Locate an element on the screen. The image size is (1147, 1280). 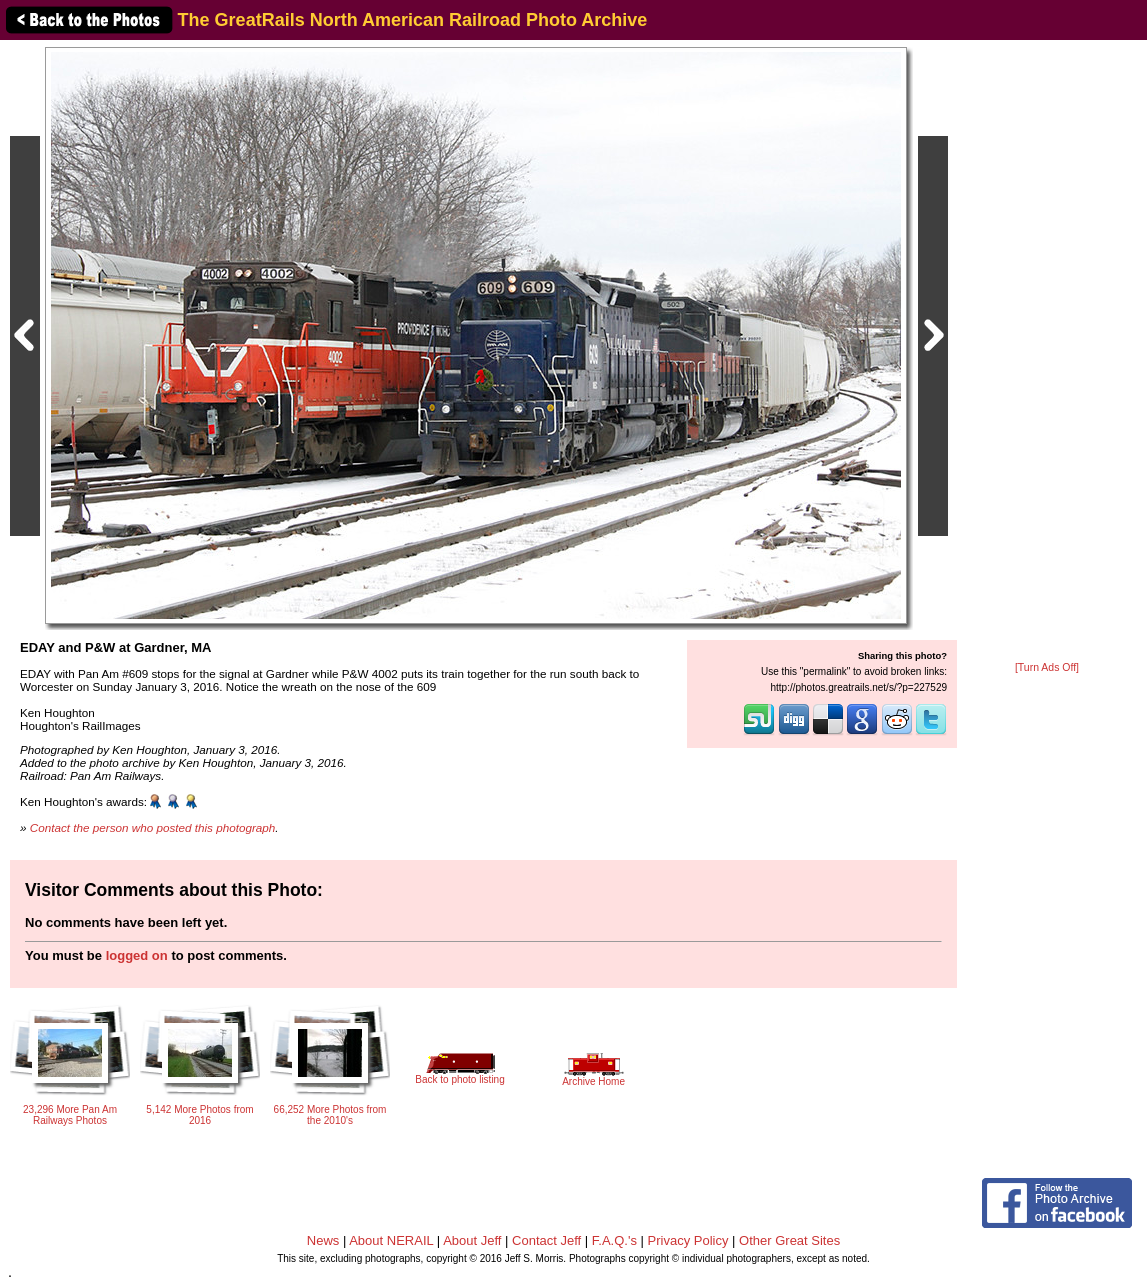
Contact the person who posted this photograph is located at coordinates (153, 827).